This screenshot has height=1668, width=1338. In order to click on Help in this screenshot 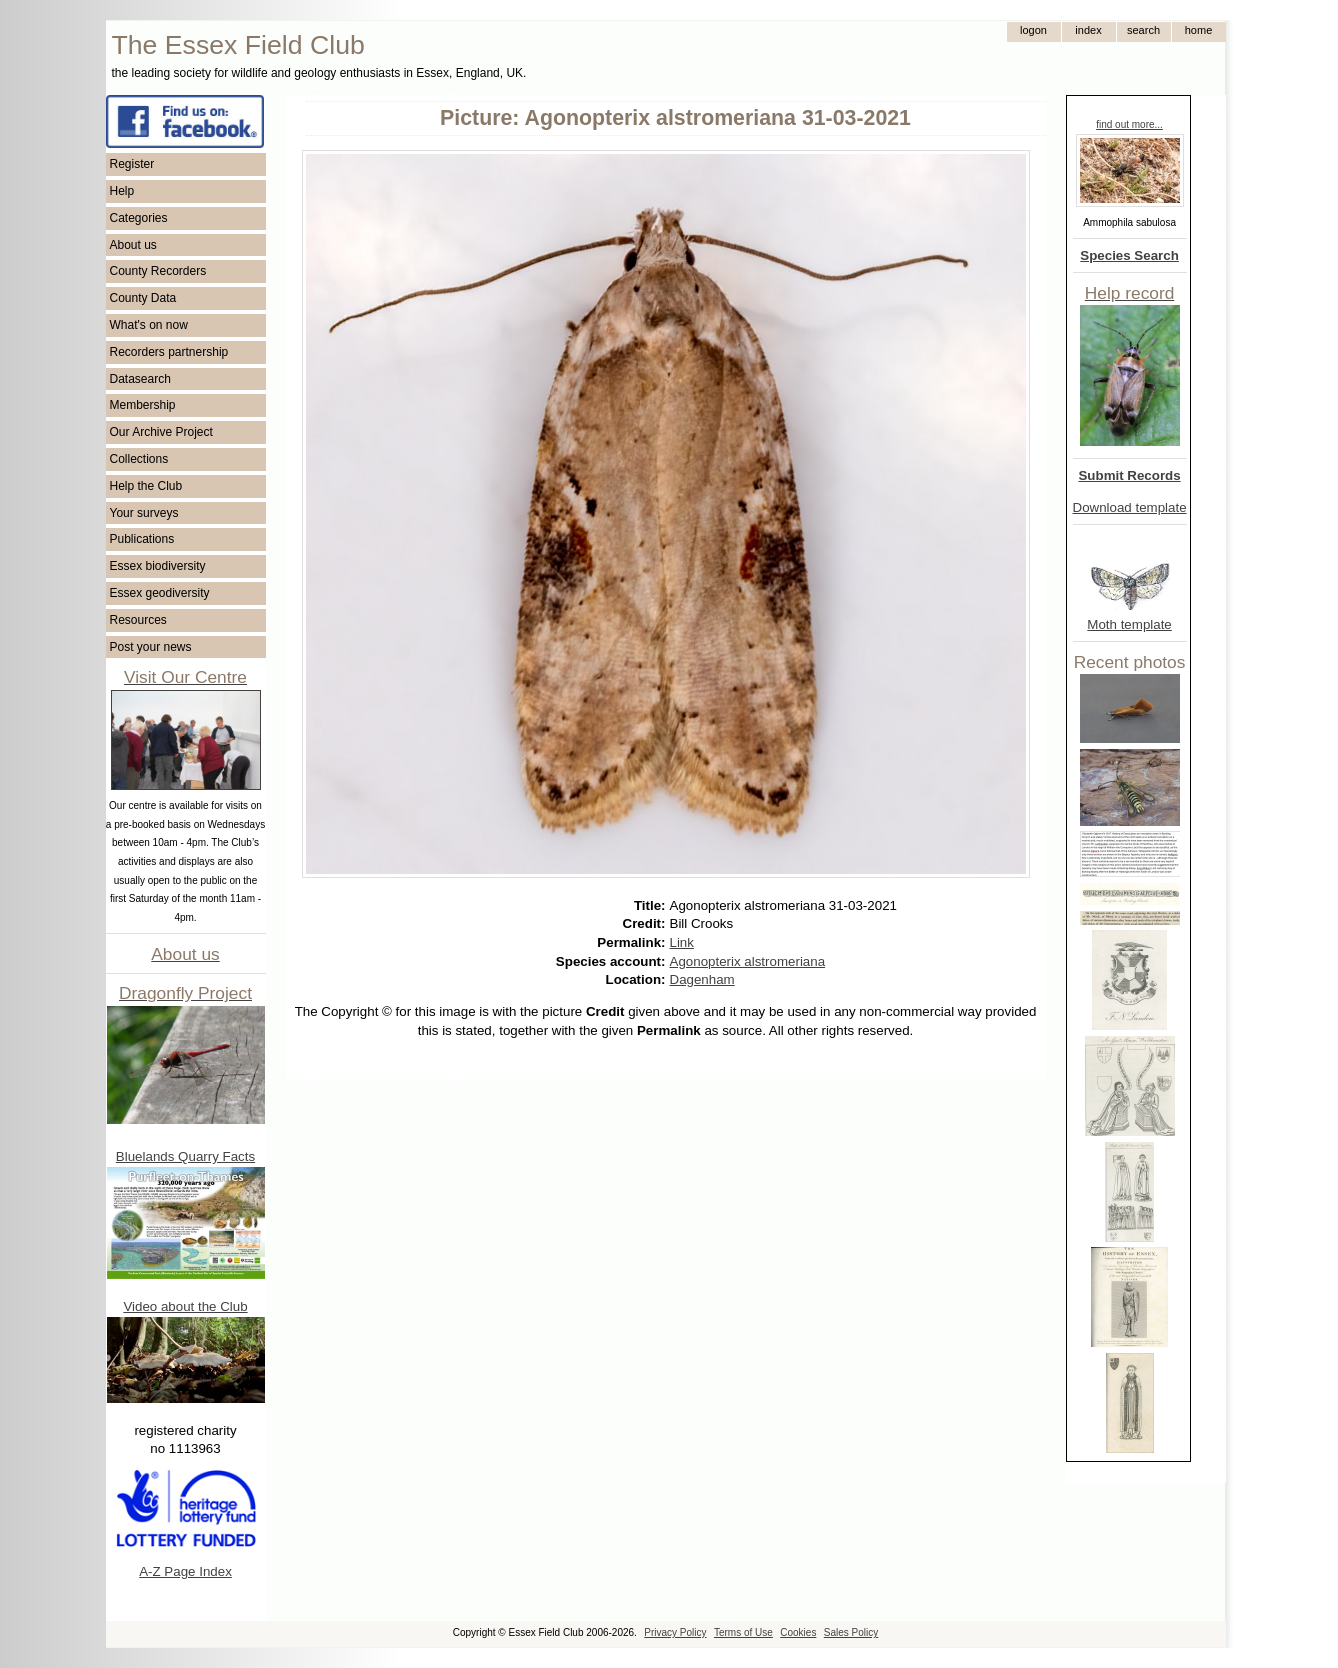, I will do `click(122, 191)`.